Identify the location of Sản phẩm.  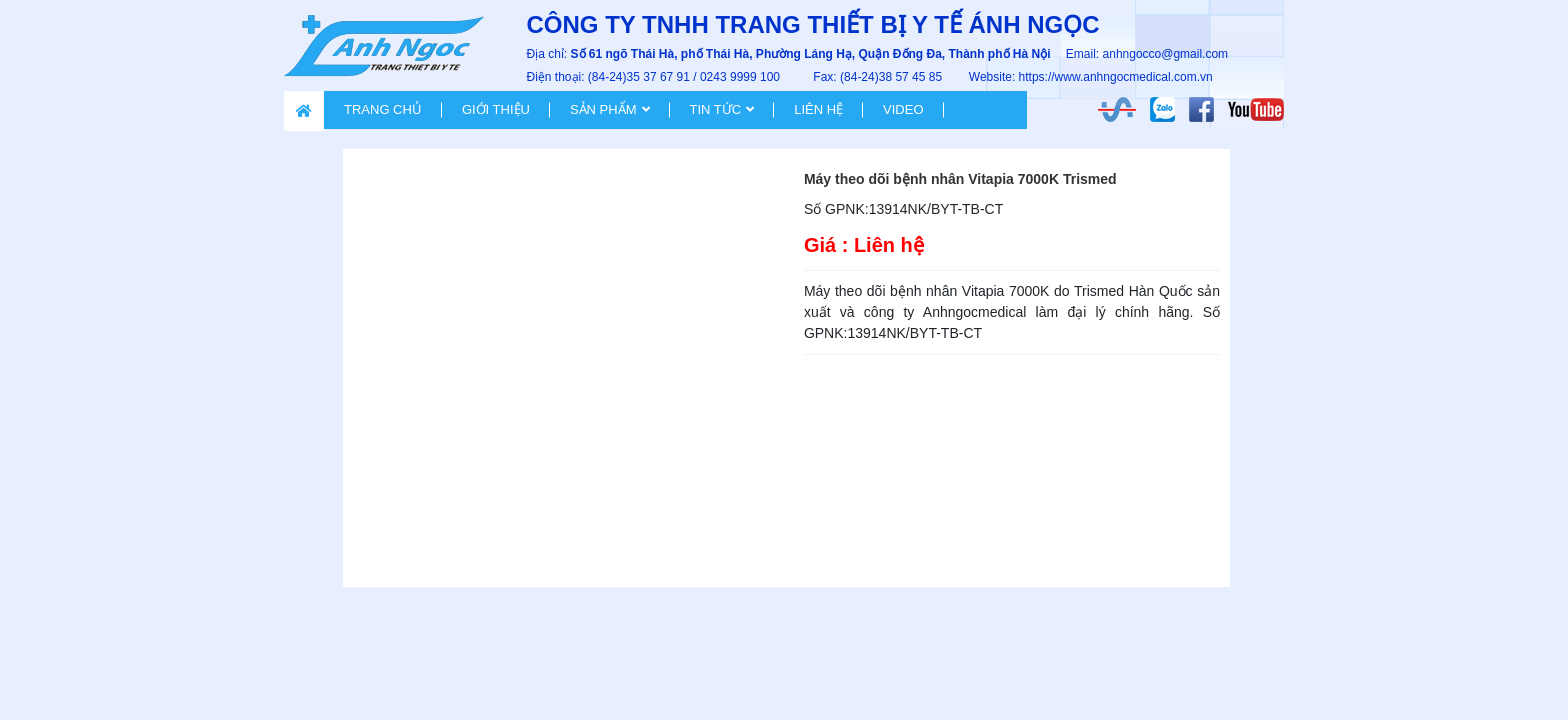
(603, 109).